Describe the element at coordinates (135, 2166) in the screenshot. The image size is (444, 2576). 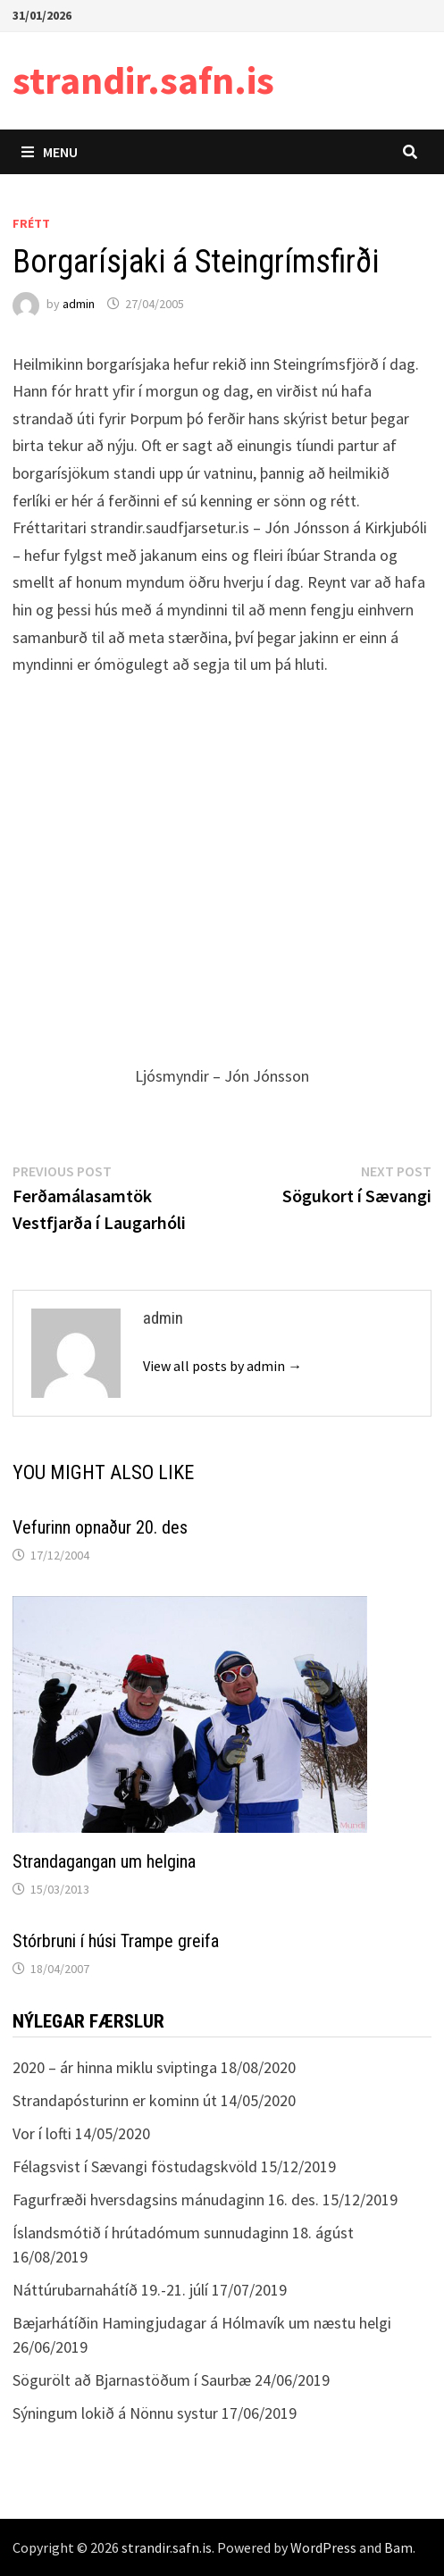
I see `Félagsvist í Sævangi föstudagskvöld` at that location.